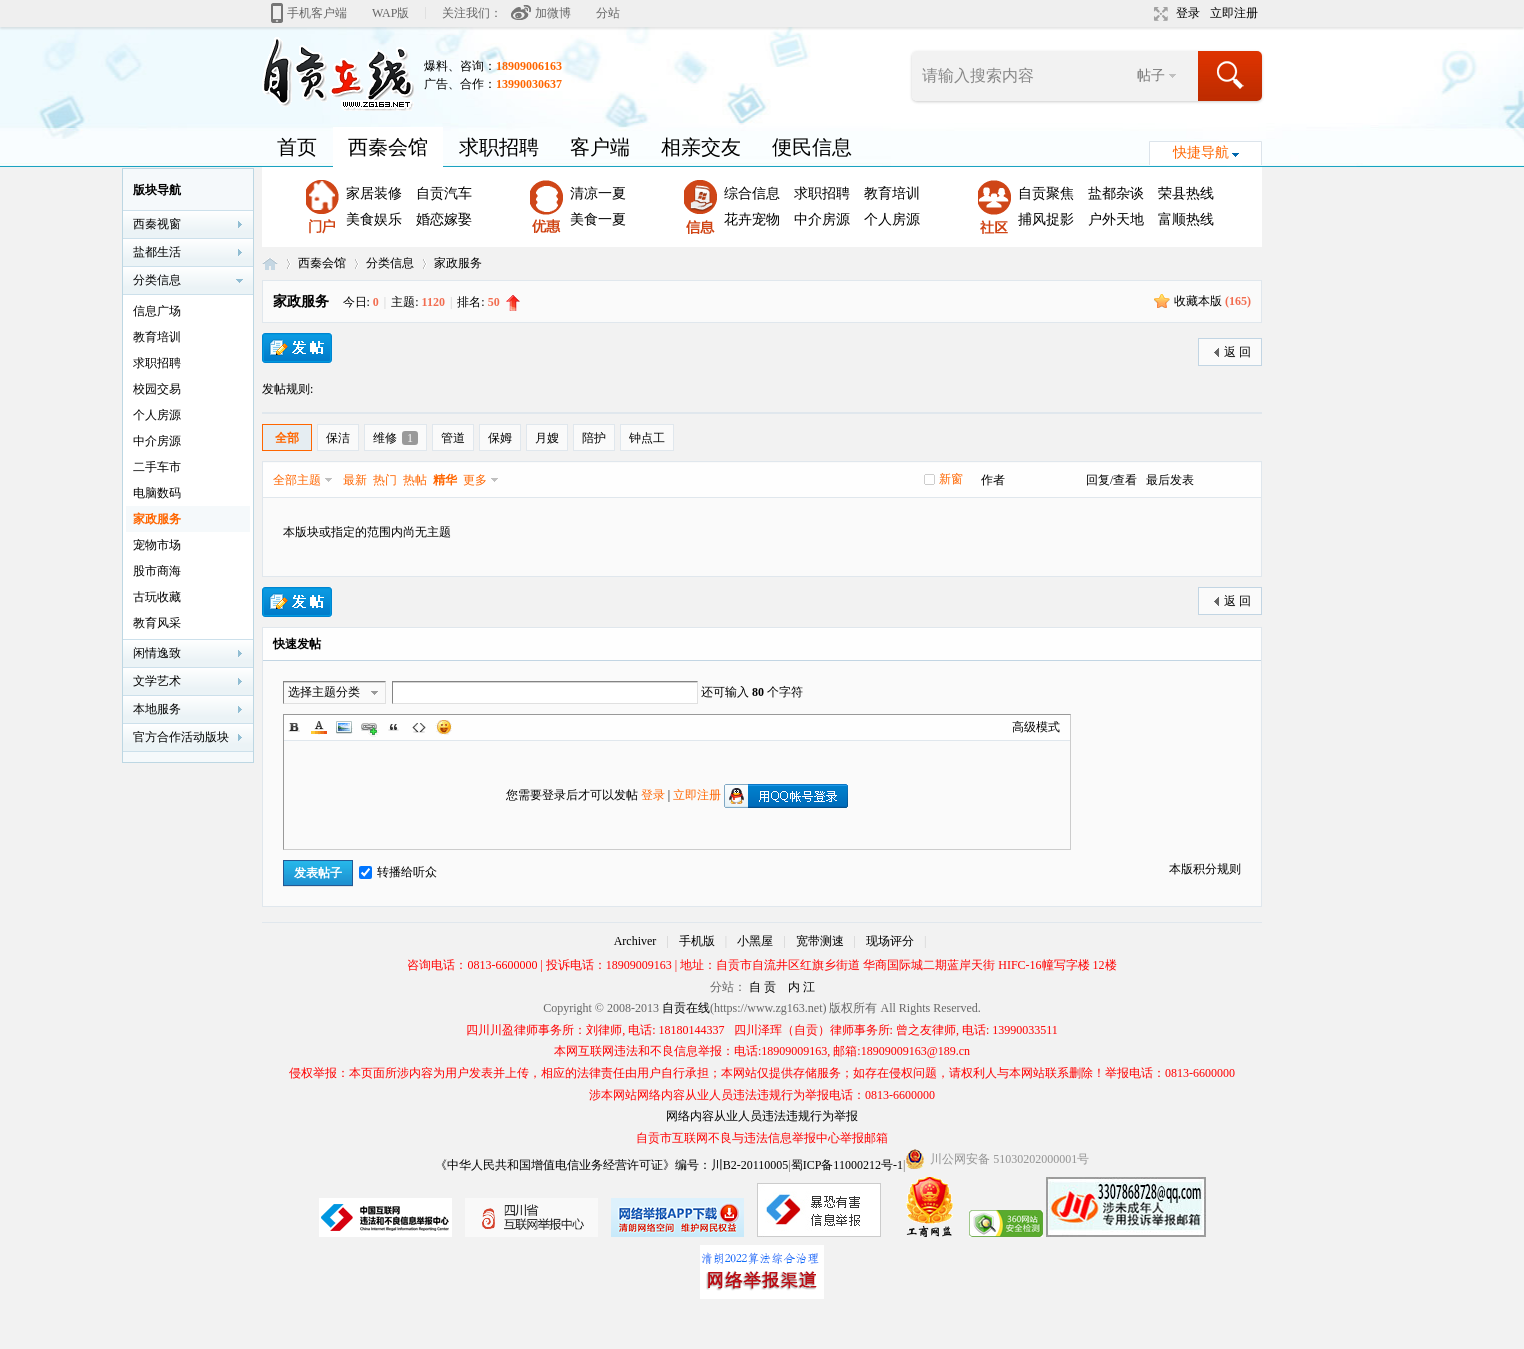 This screenshot has width=1524, height=1349. What do you see at coordinates (647, 438) in the screenshot?
I see `钟点工` at bounding box center [647, 438].